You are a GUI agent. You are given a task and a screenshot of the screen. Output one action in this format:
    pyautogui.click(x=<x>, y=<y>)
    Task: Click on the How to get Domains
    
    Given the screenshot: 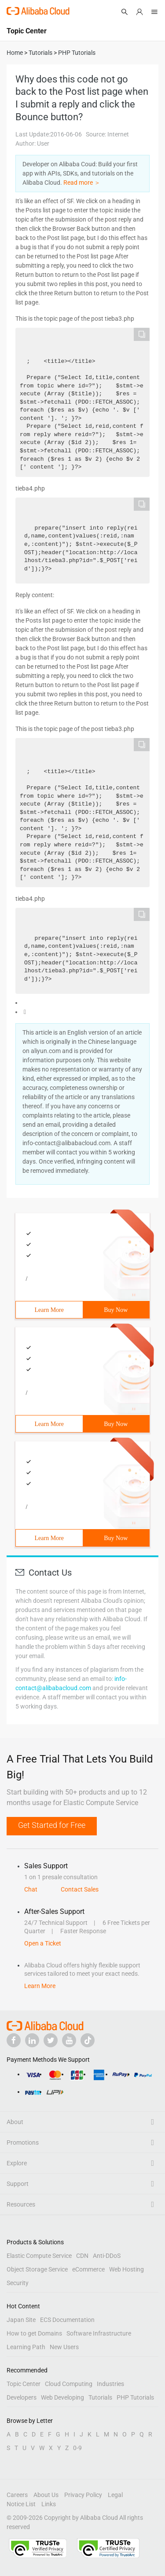 What is the action you would take?
    pyautogui.click(x=34, y=2333)
    